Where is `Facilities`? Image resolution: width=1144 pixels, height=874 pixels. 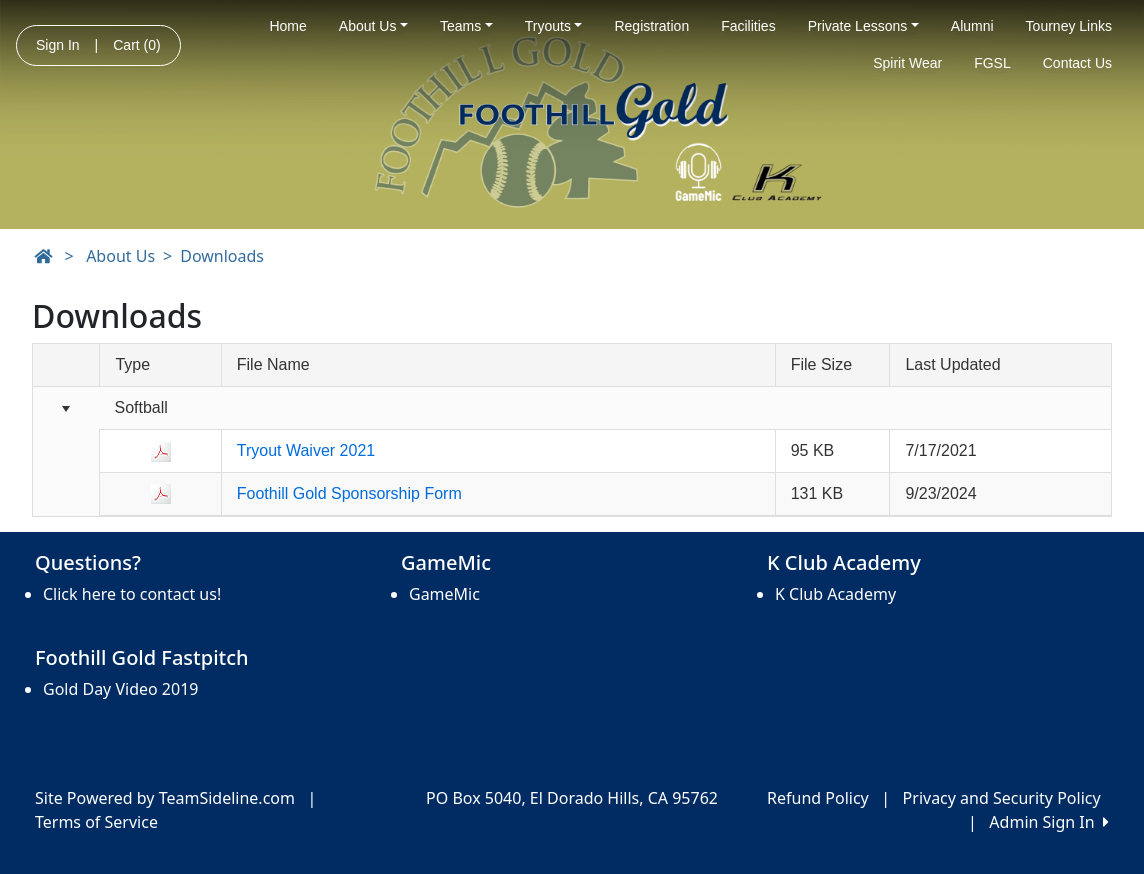 Facilities is located at coordinates (748, 26).